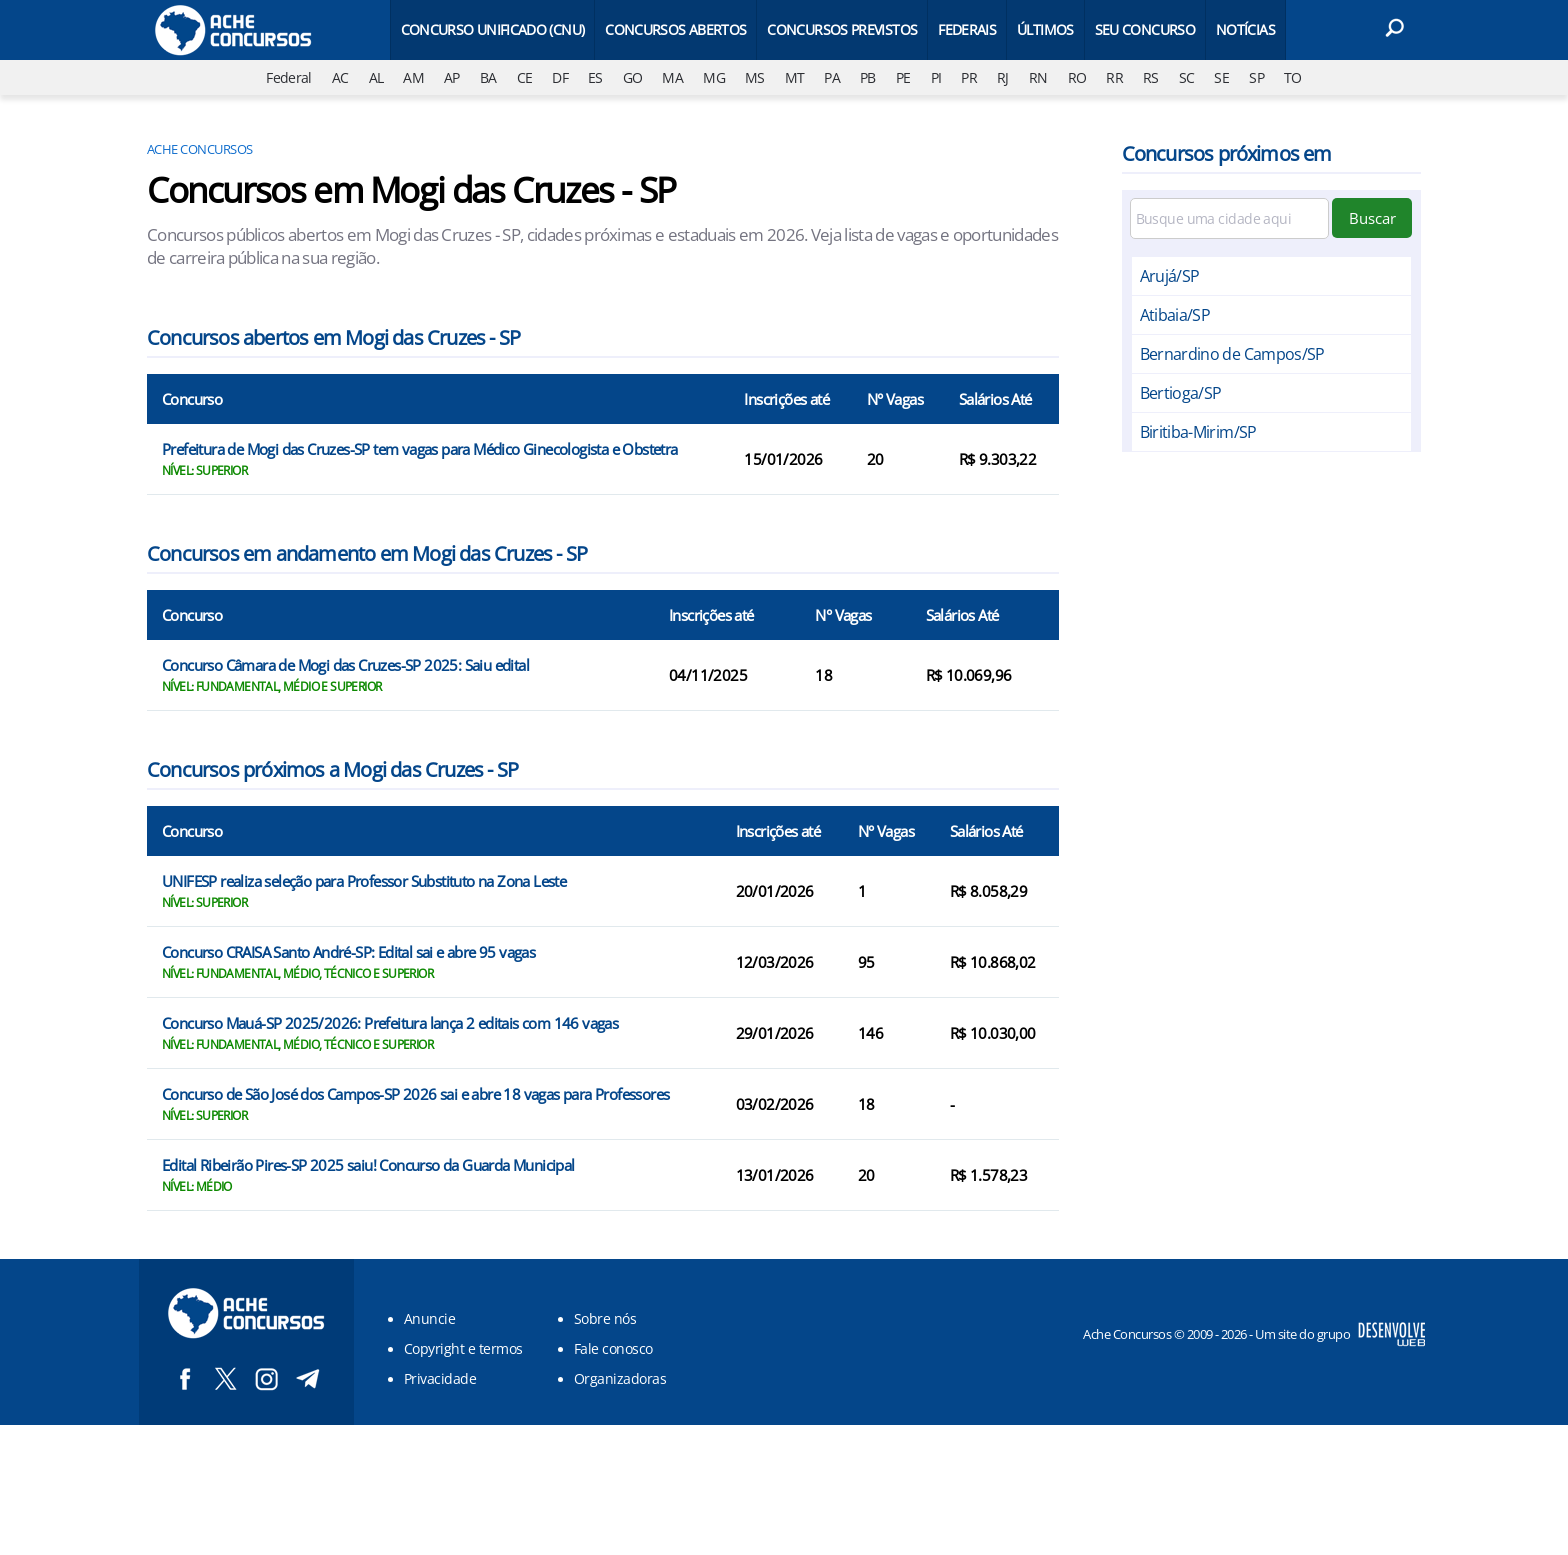 The width and height of the screenshot is (1568, 1555). What do you see at coordinates (1151, 77) in the screenshot?
I see `RS` at bounding box center [1151, 77].